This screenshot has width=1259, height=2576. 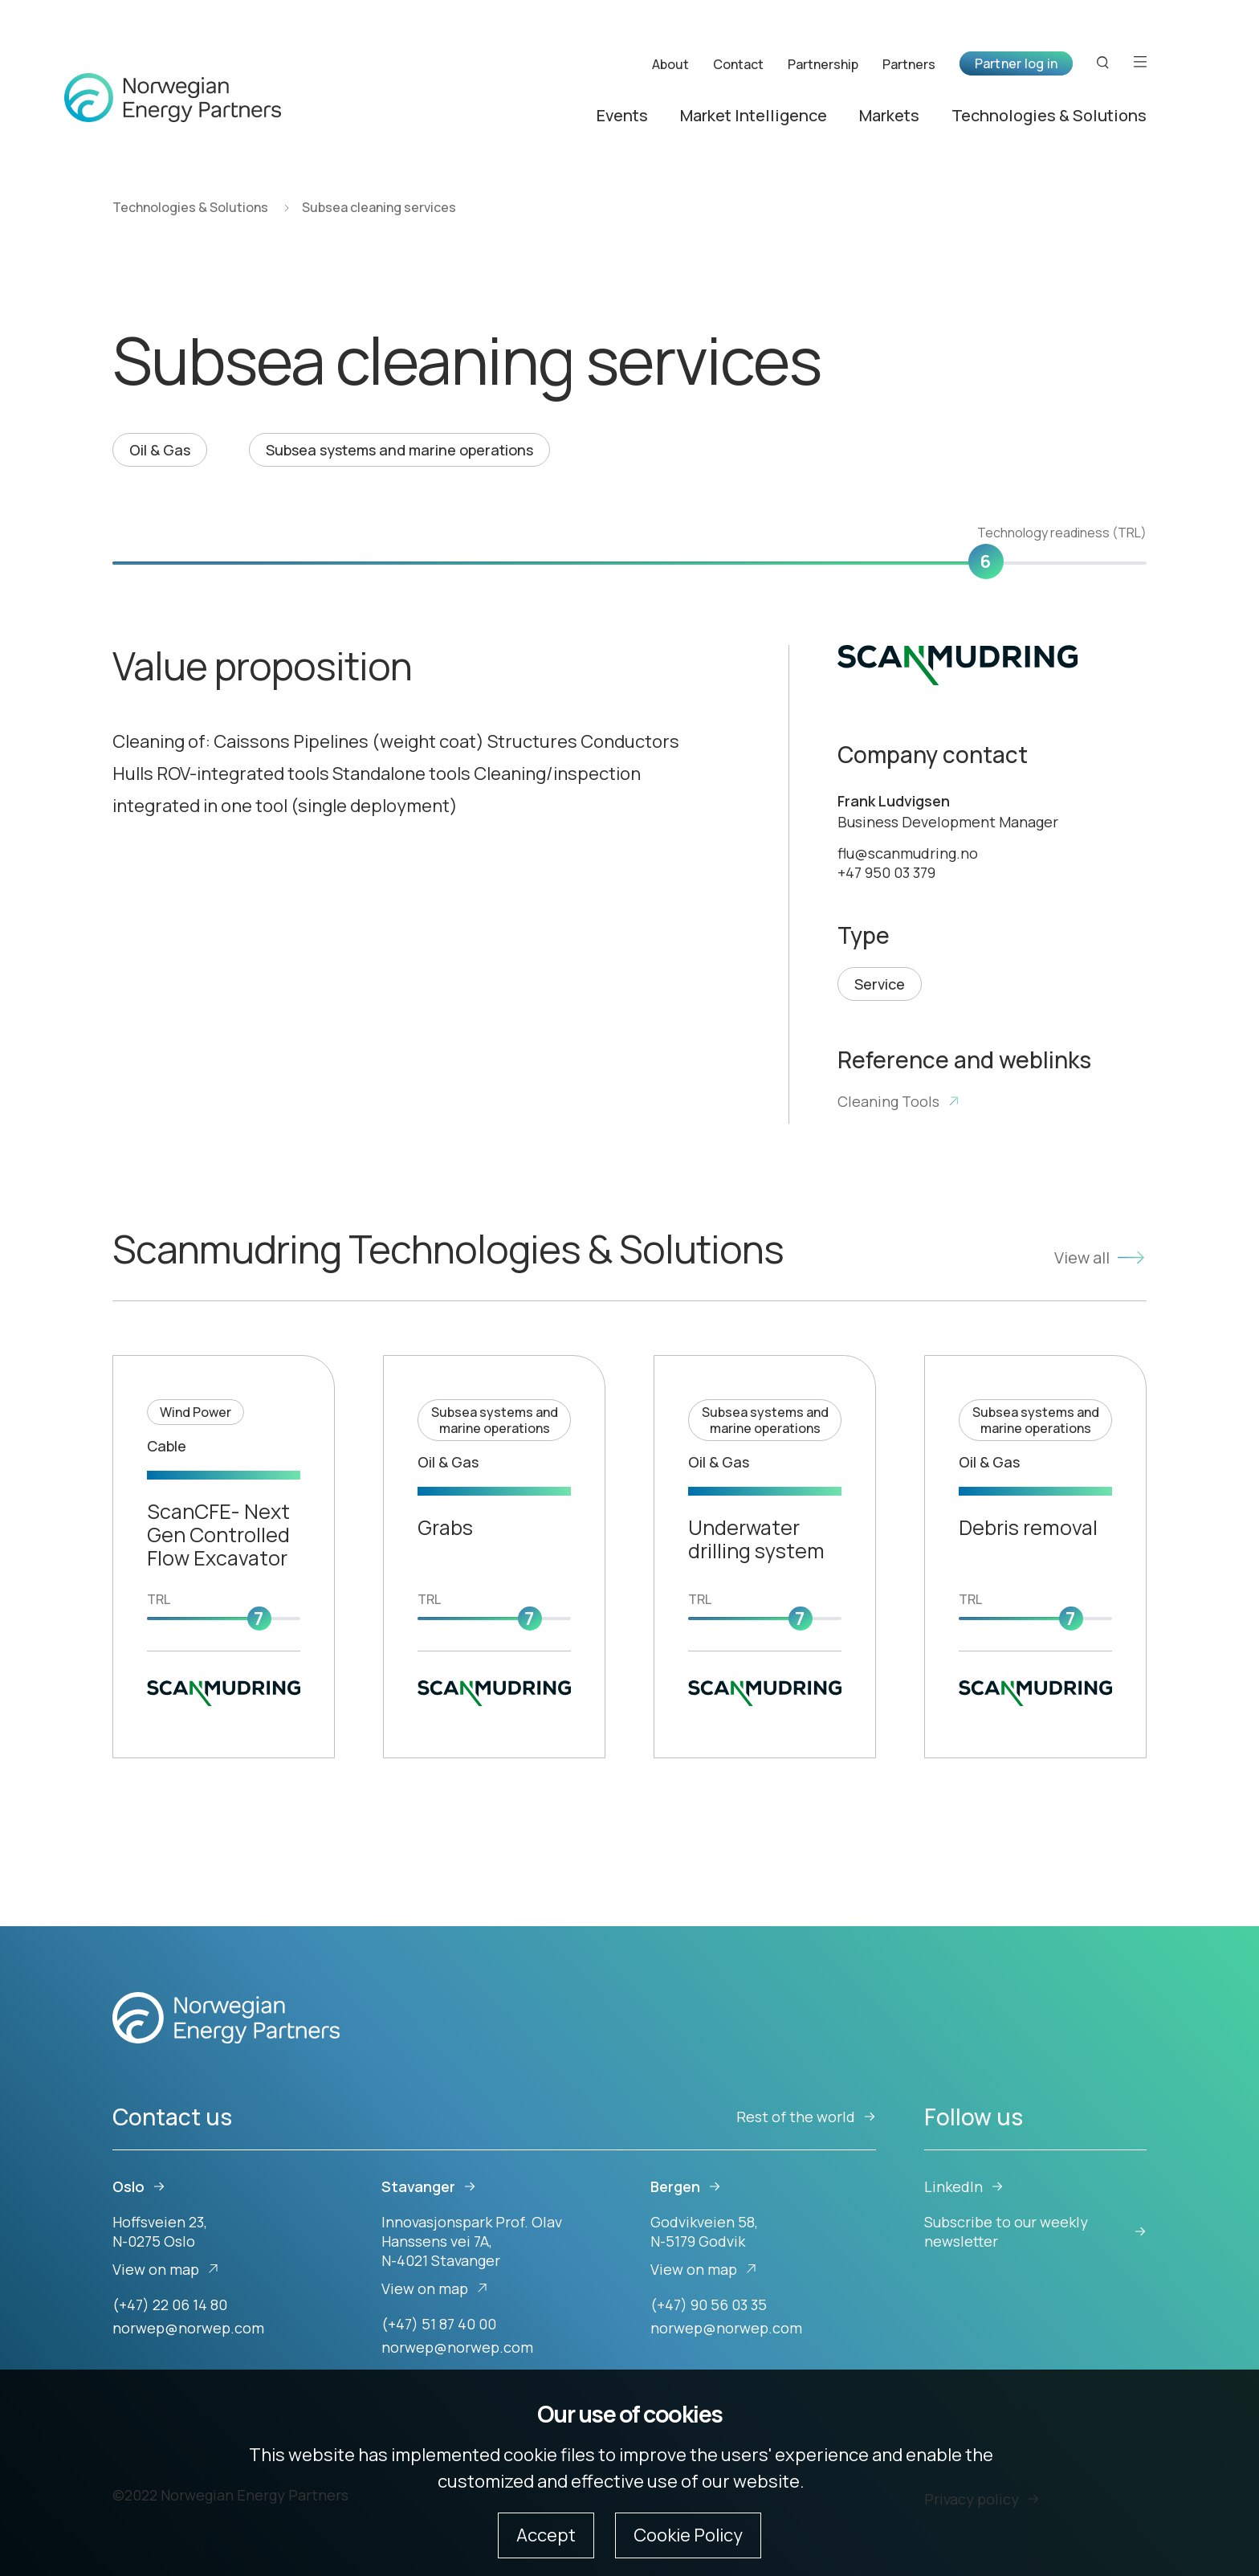 What do you see at coordinates (806, 2116) in the screenshot?
I see `Rest of the world` at bounding box center [806, 2116].